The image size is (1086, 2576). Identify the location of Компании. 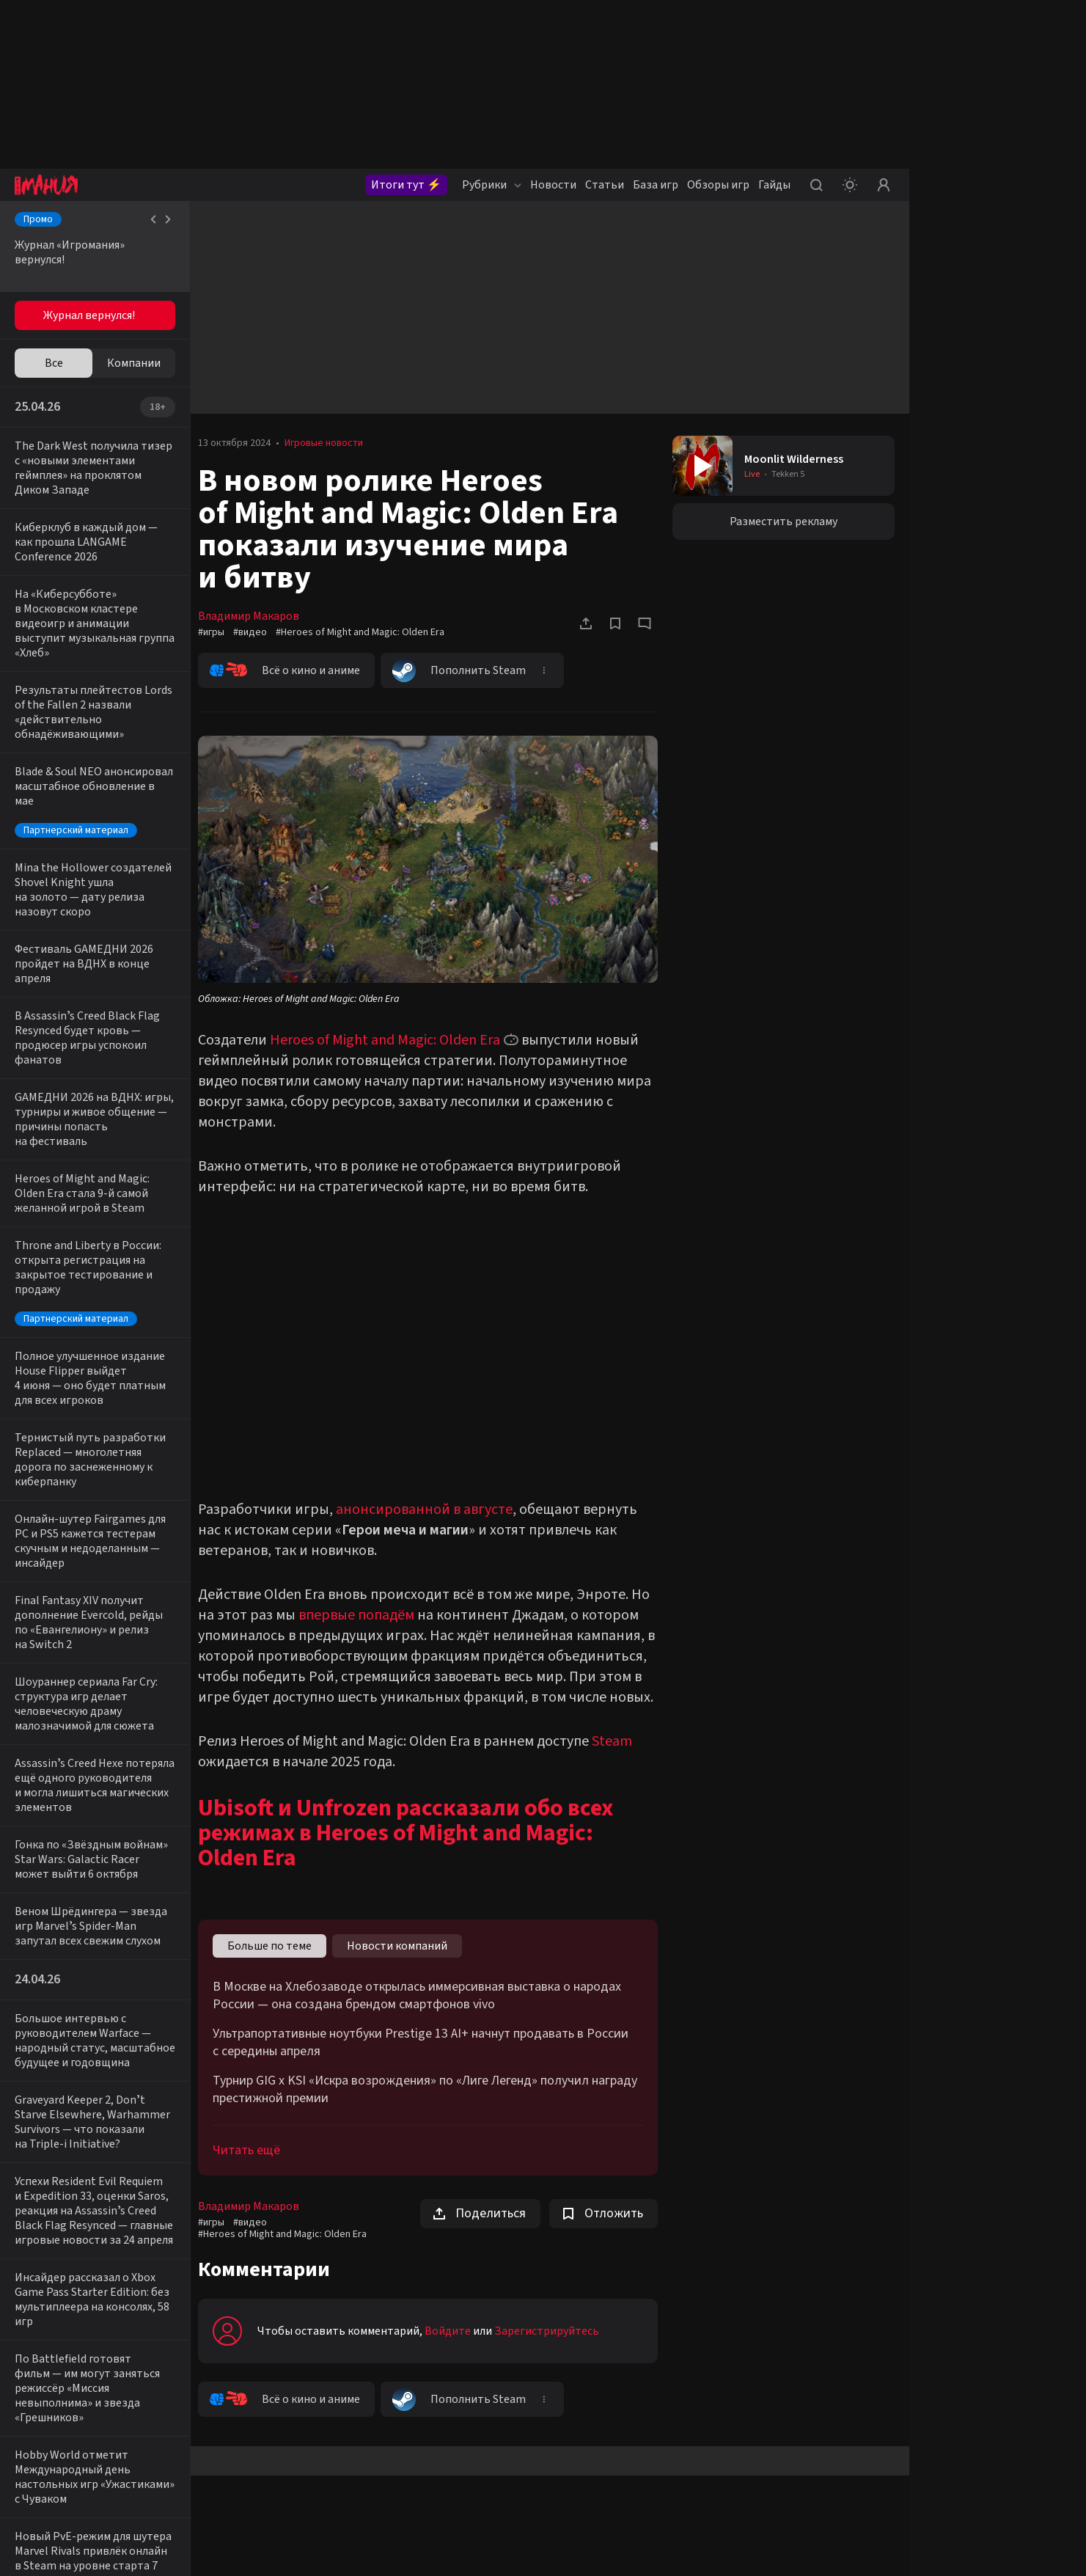
(134, 363).